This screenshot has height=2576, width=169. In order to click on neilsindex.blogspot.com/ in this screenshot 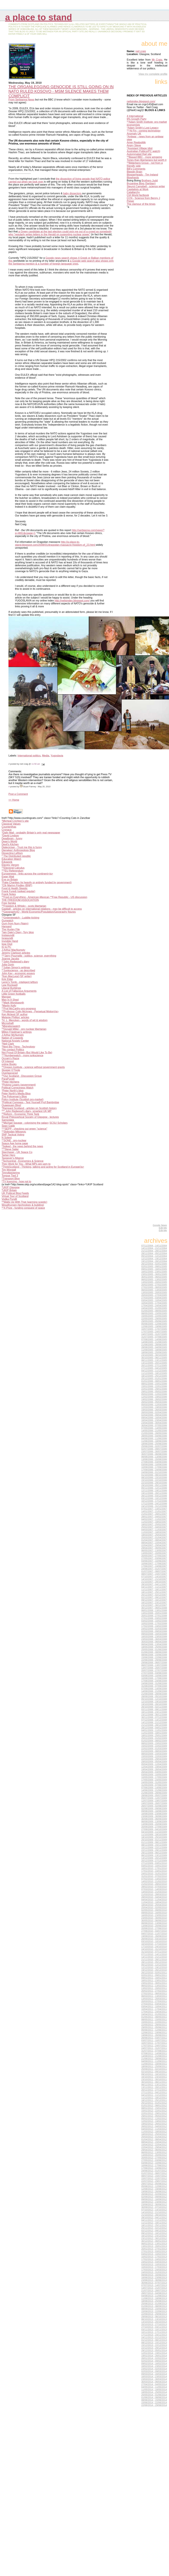, I will do `click(141, 101)`.